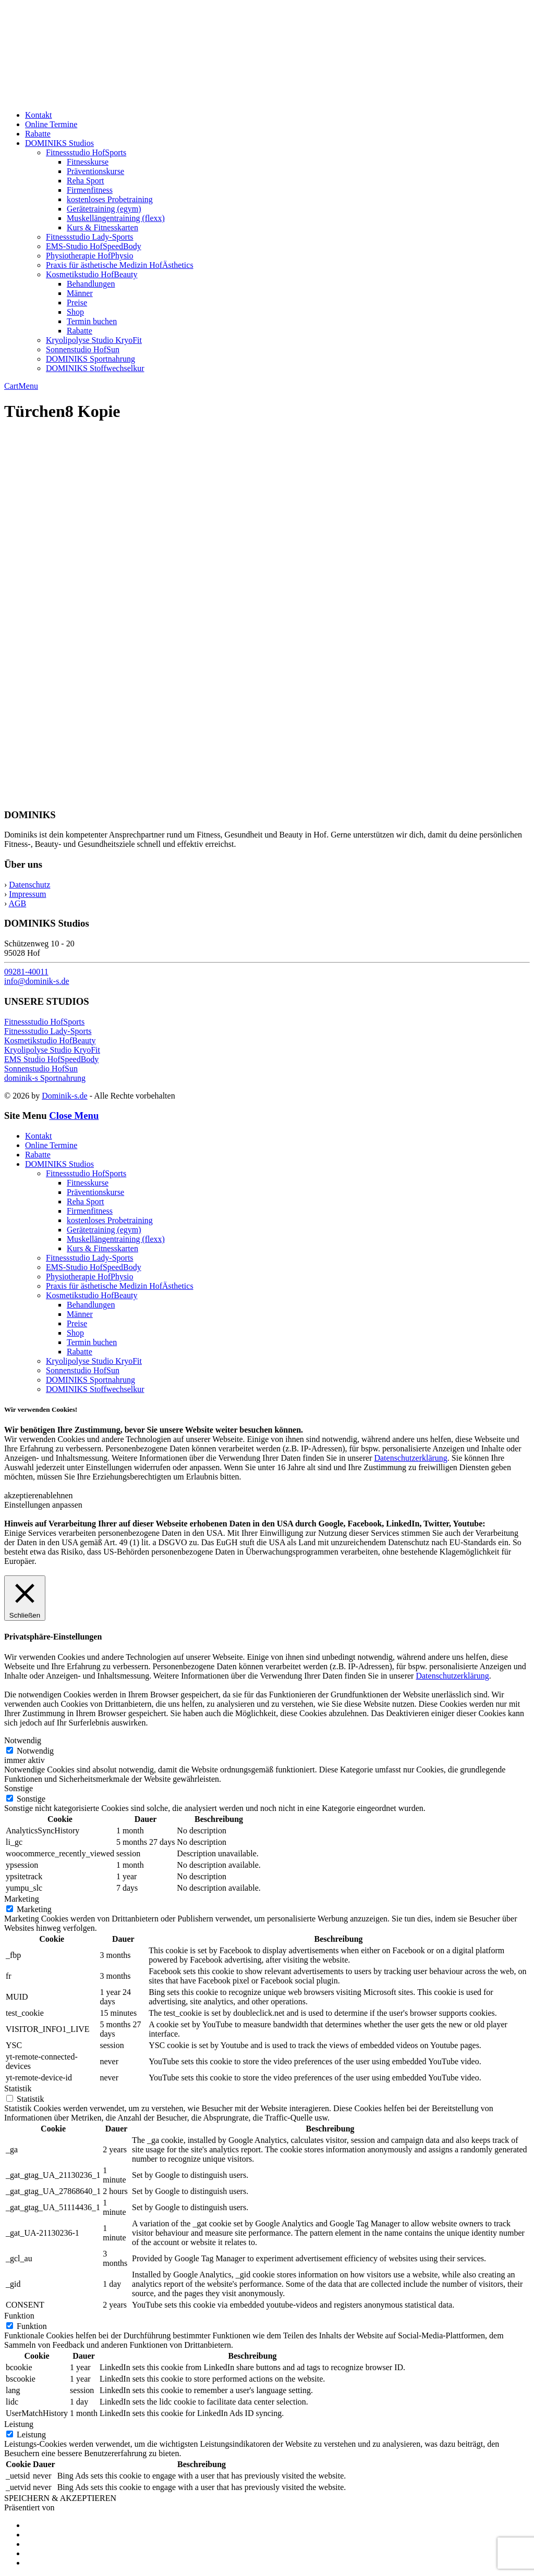 The width and height of the screenshot is (534, 2576). I want to click on Kontakt, so click(38, 114).